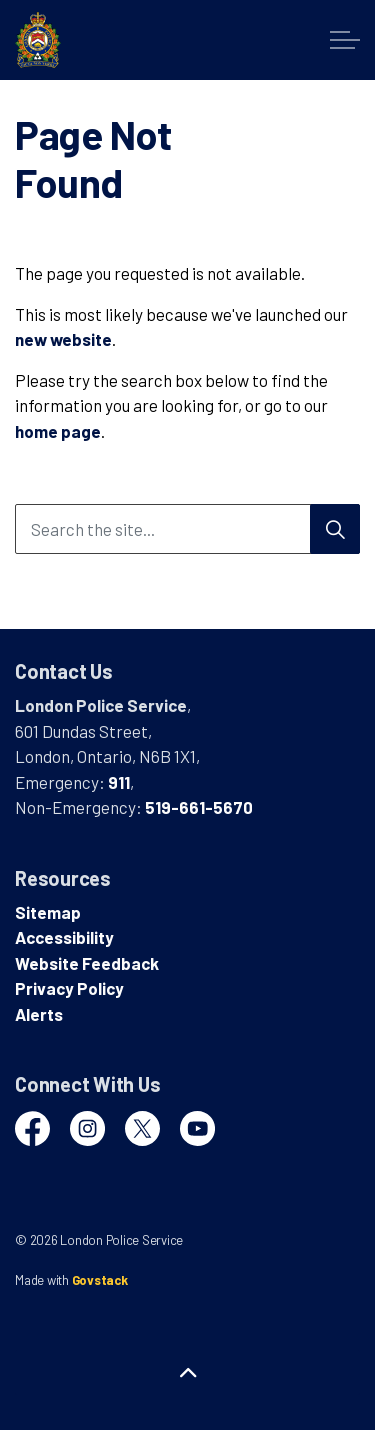 The image size is (375, 1430). Describe the element at coordinates (69, 988) in the screenshot. I see `Privacy Policy` at that location.